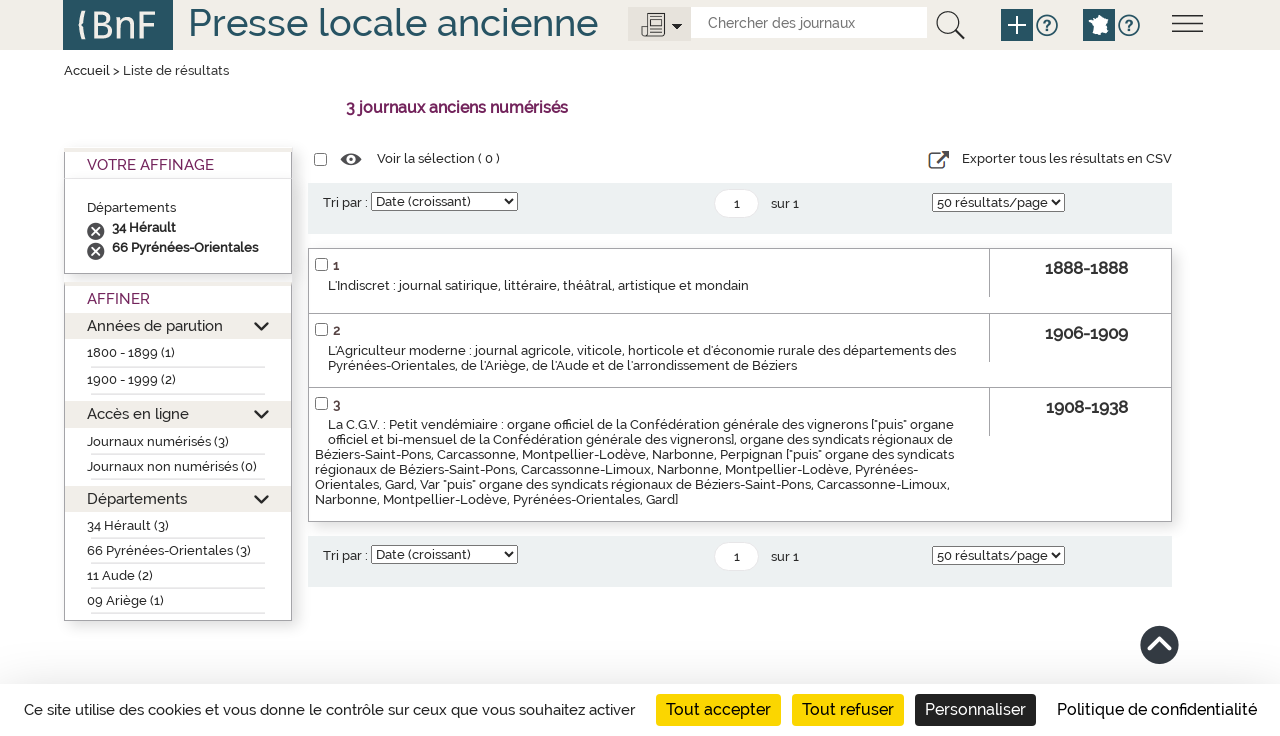  What do you see at coordinates (848, 709) in the screenshot?
I see `Tout refuser [Cookies : Tout refuser]` at bounding box center [848, 709].